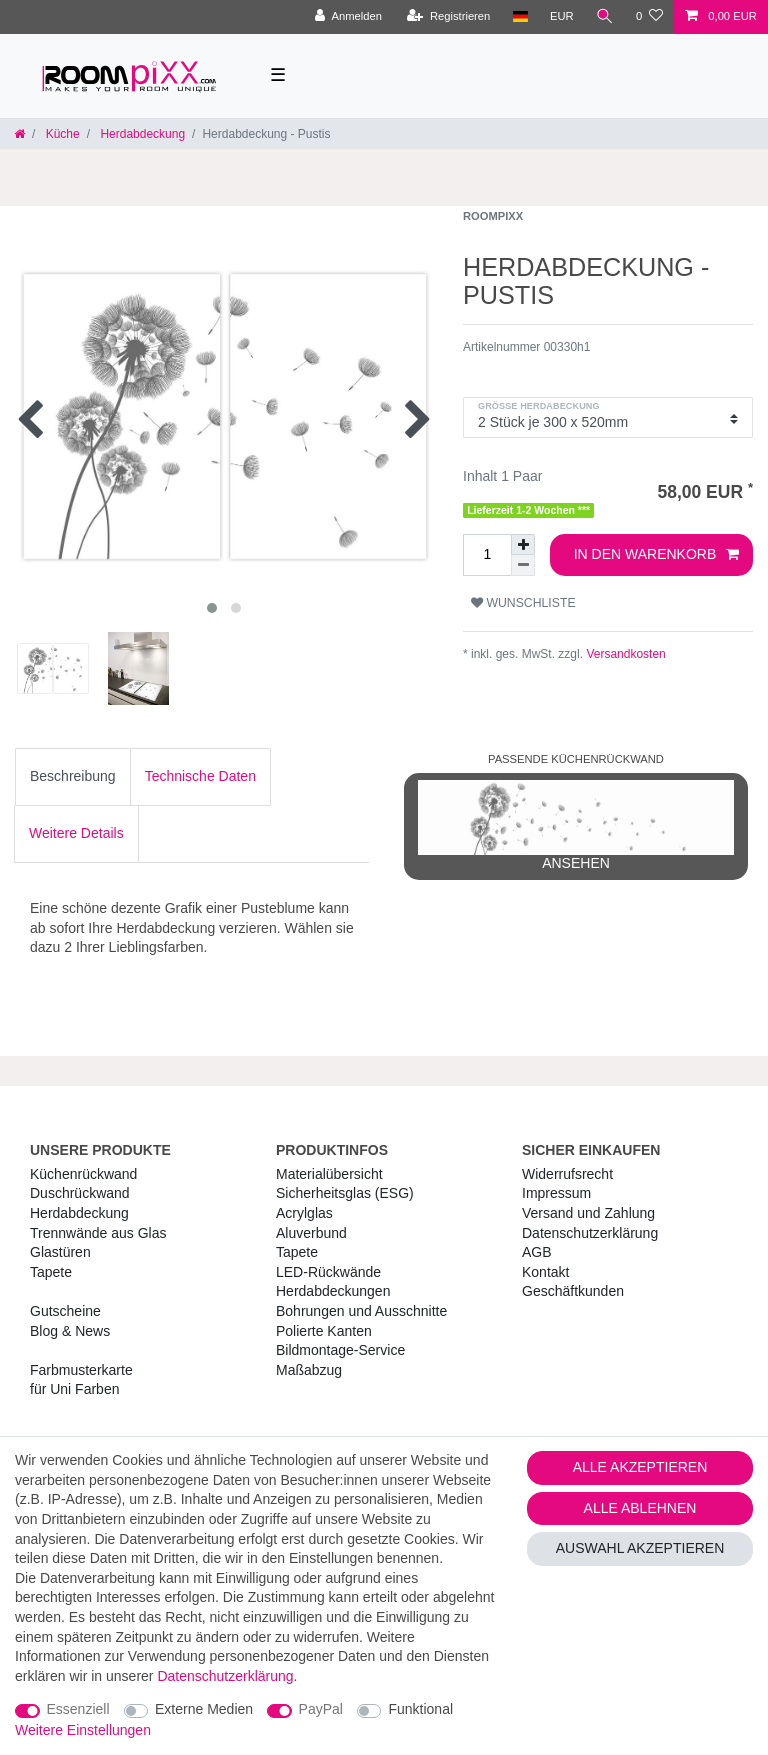 This screenshot has width=768, height=1755. I want to click on Geschäftkunden, so click(573, 1291).